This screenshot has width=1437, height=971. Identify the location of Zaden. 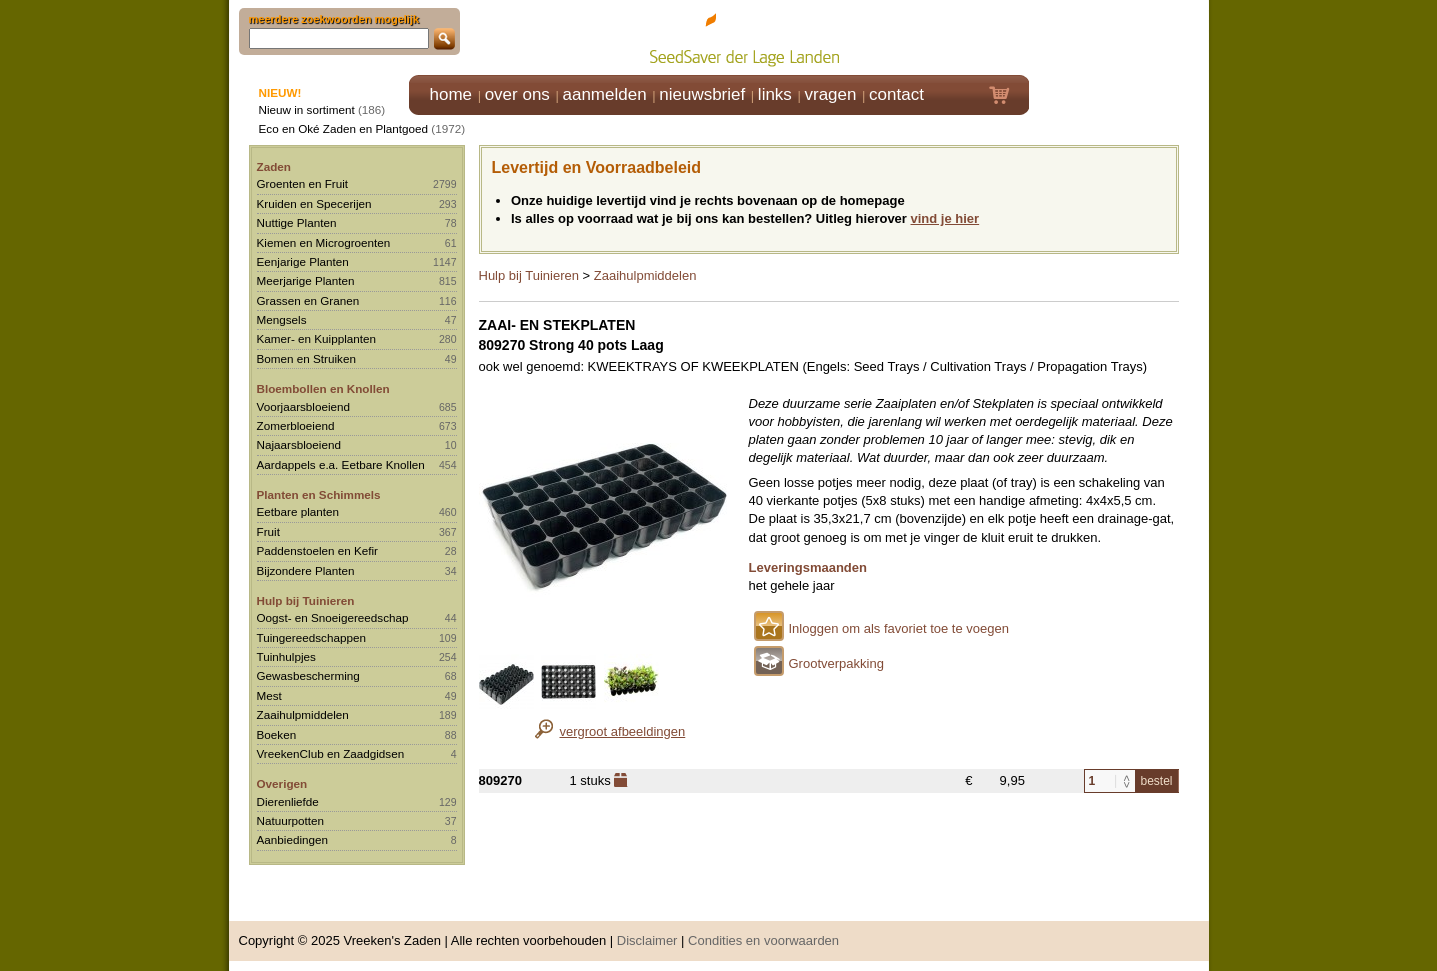
(274, 166).